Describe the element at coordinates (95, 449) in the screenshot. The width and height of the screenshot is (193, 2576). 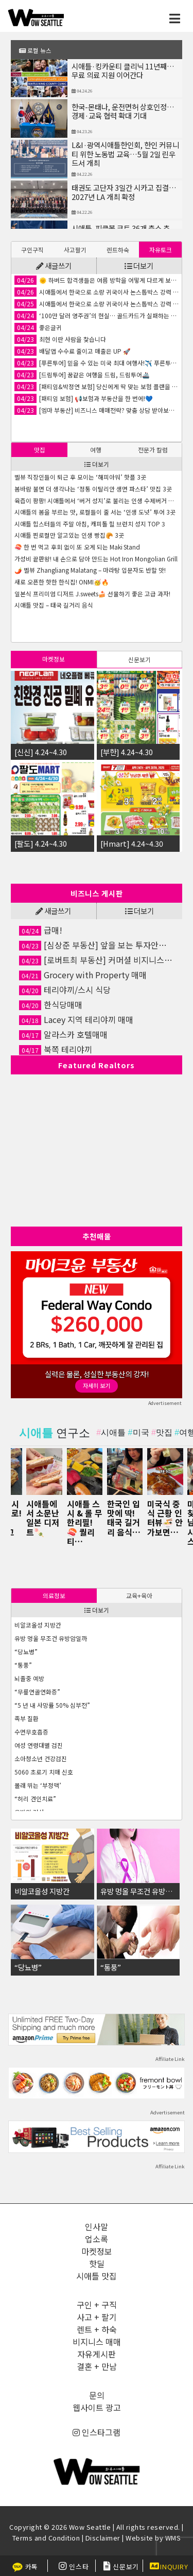
I see `여행` at that location.